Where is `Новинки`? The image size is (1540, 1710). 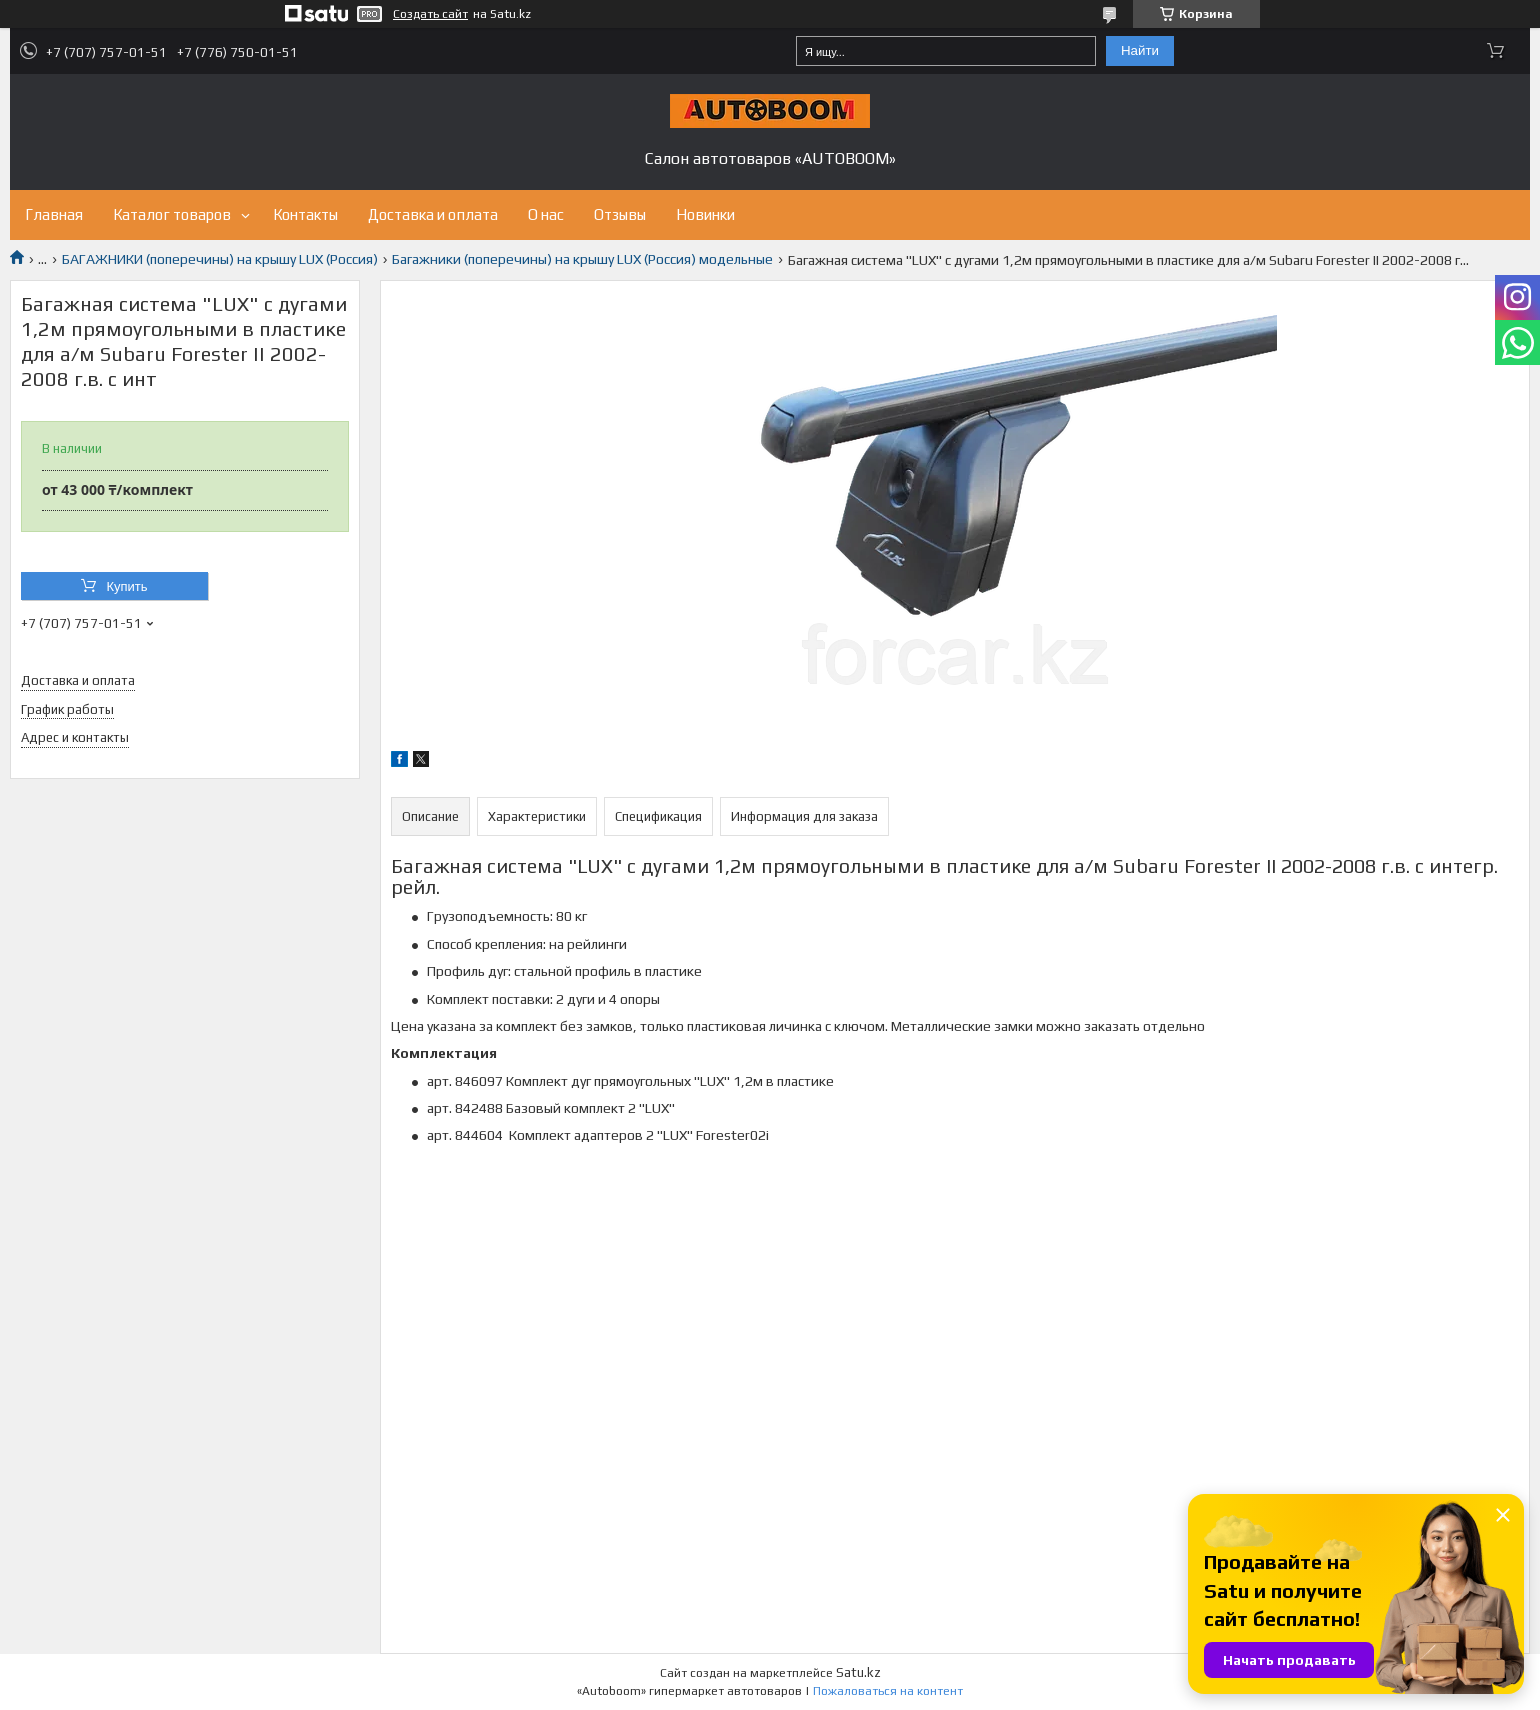
Новинки is located at coordinates (705, 214).